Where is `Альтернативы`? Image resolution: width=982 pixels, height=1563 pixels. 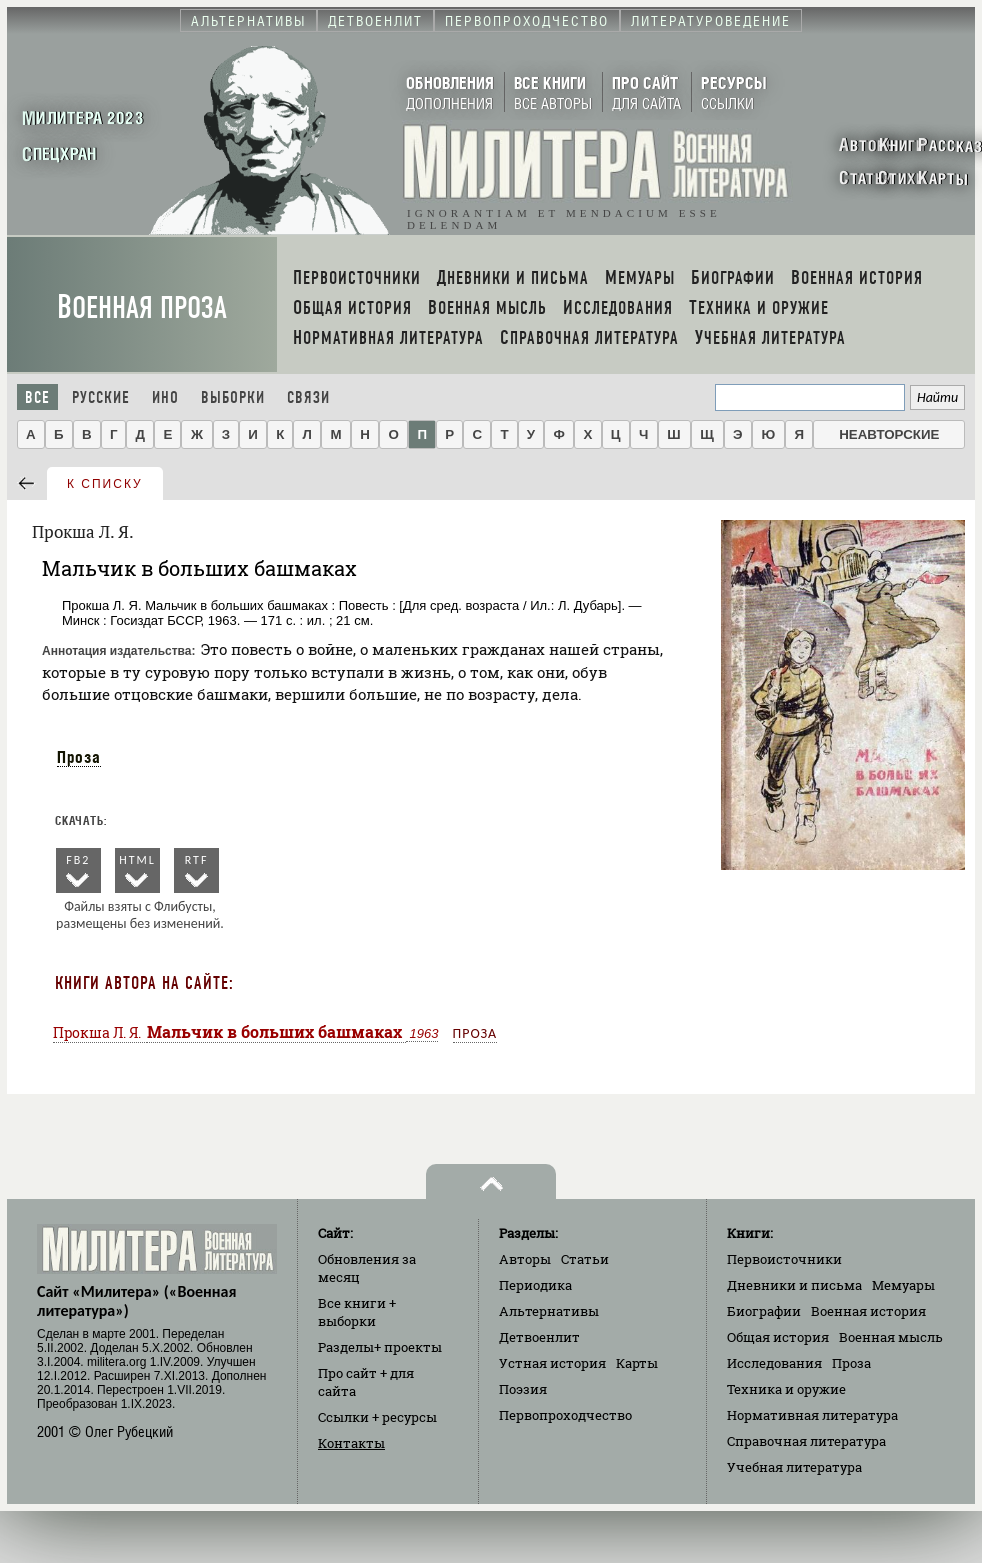
Альтернативы is located at coordinates (549, 1311).